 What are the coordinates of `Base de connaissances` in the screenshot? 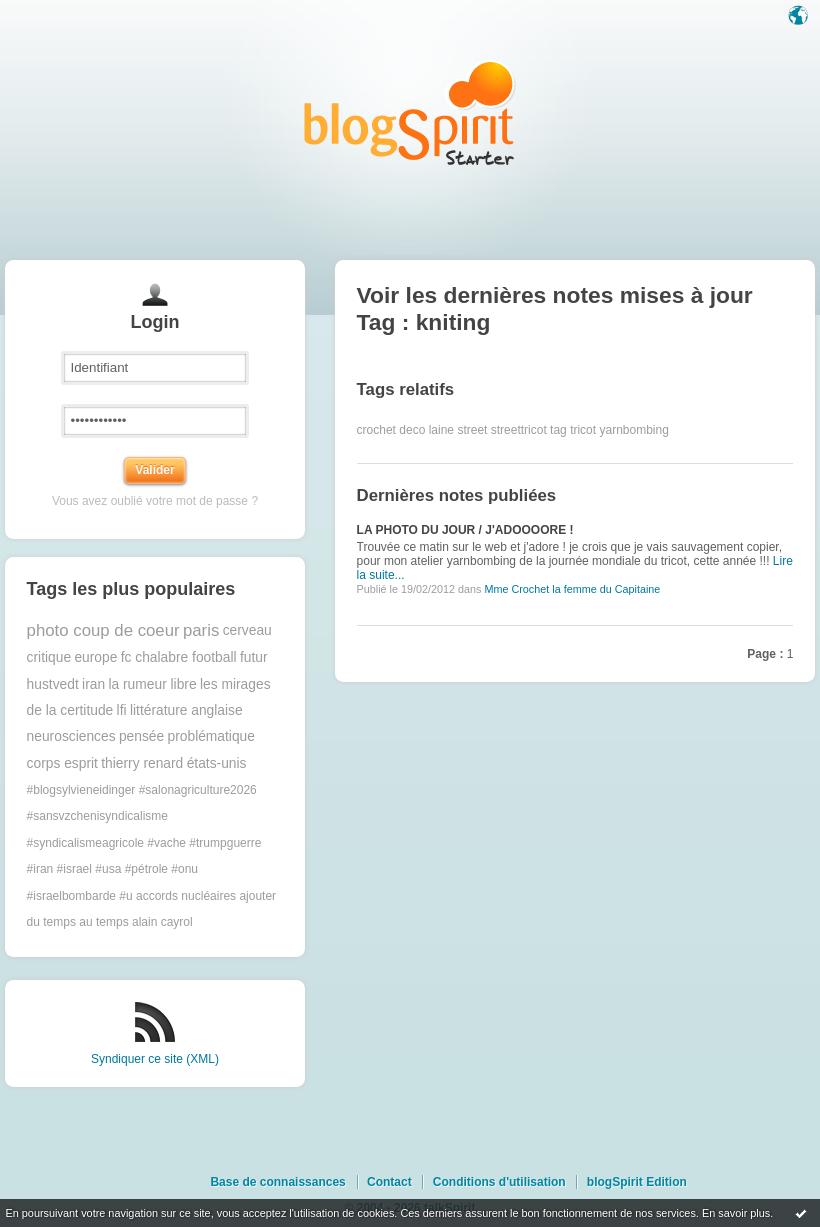 It's located at (277, 1182).